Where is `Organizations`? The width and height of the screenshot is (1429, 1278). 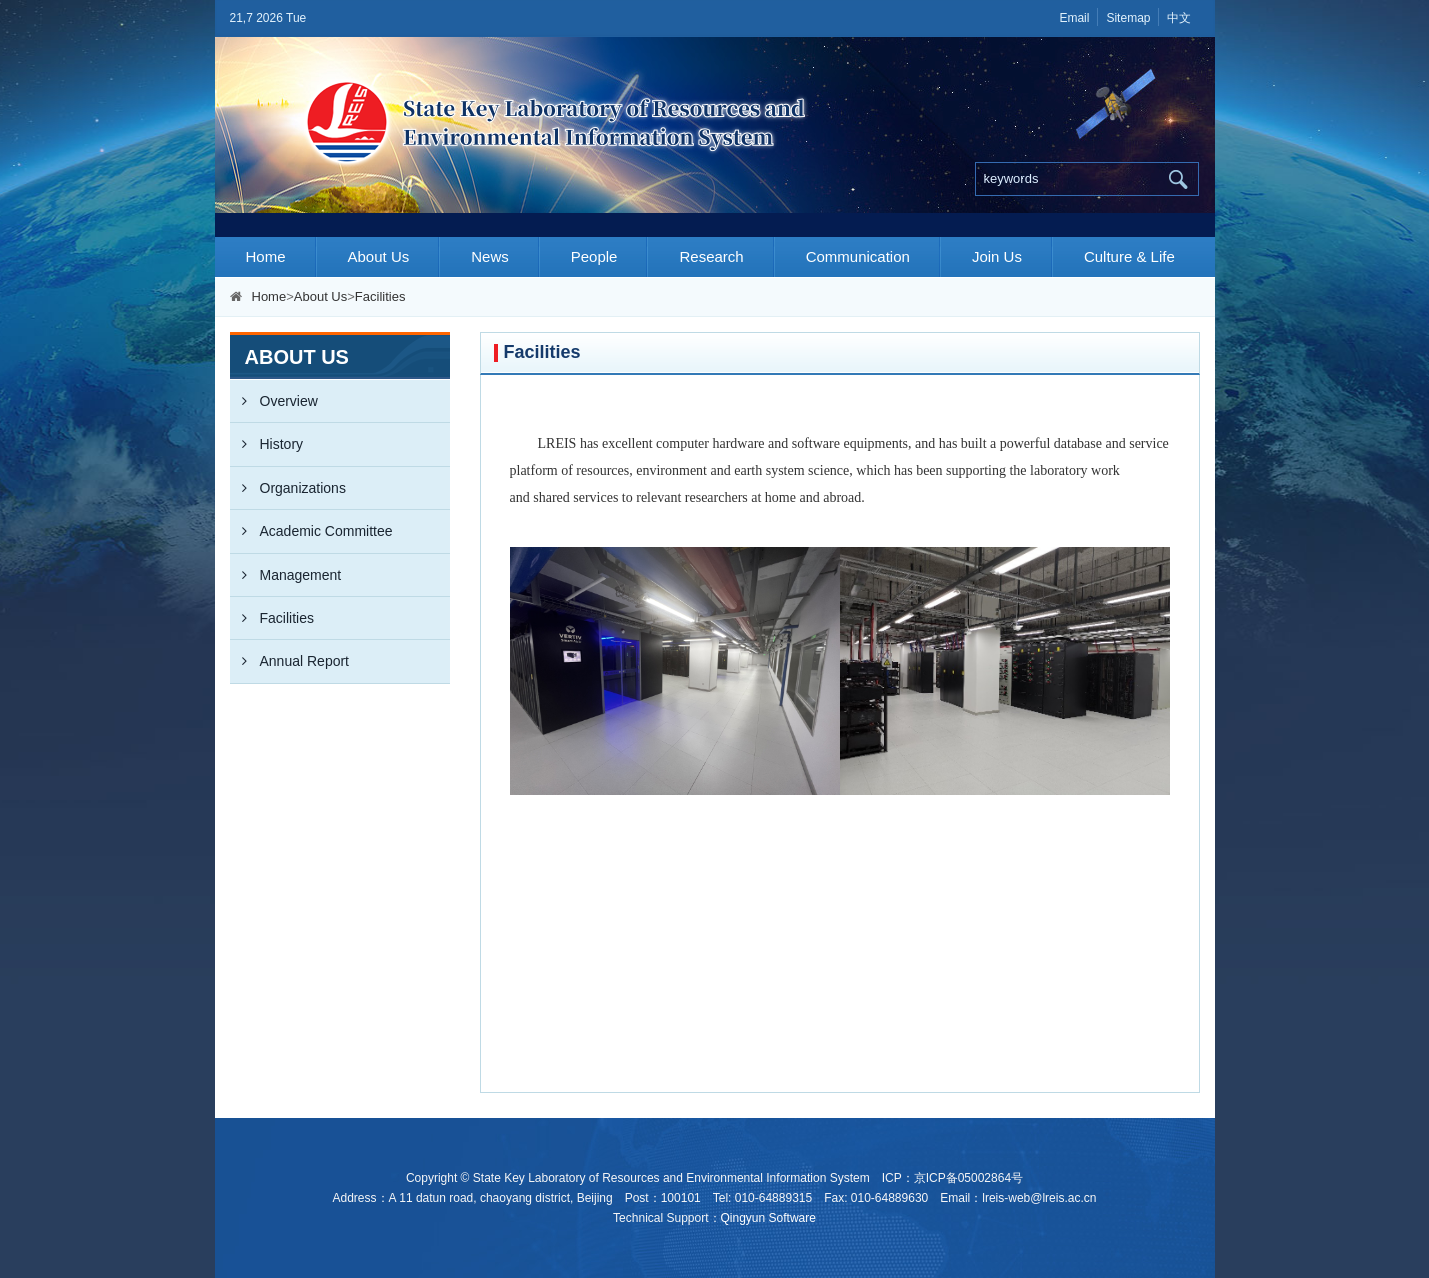 Organizations is located at coordinates (288, 488).